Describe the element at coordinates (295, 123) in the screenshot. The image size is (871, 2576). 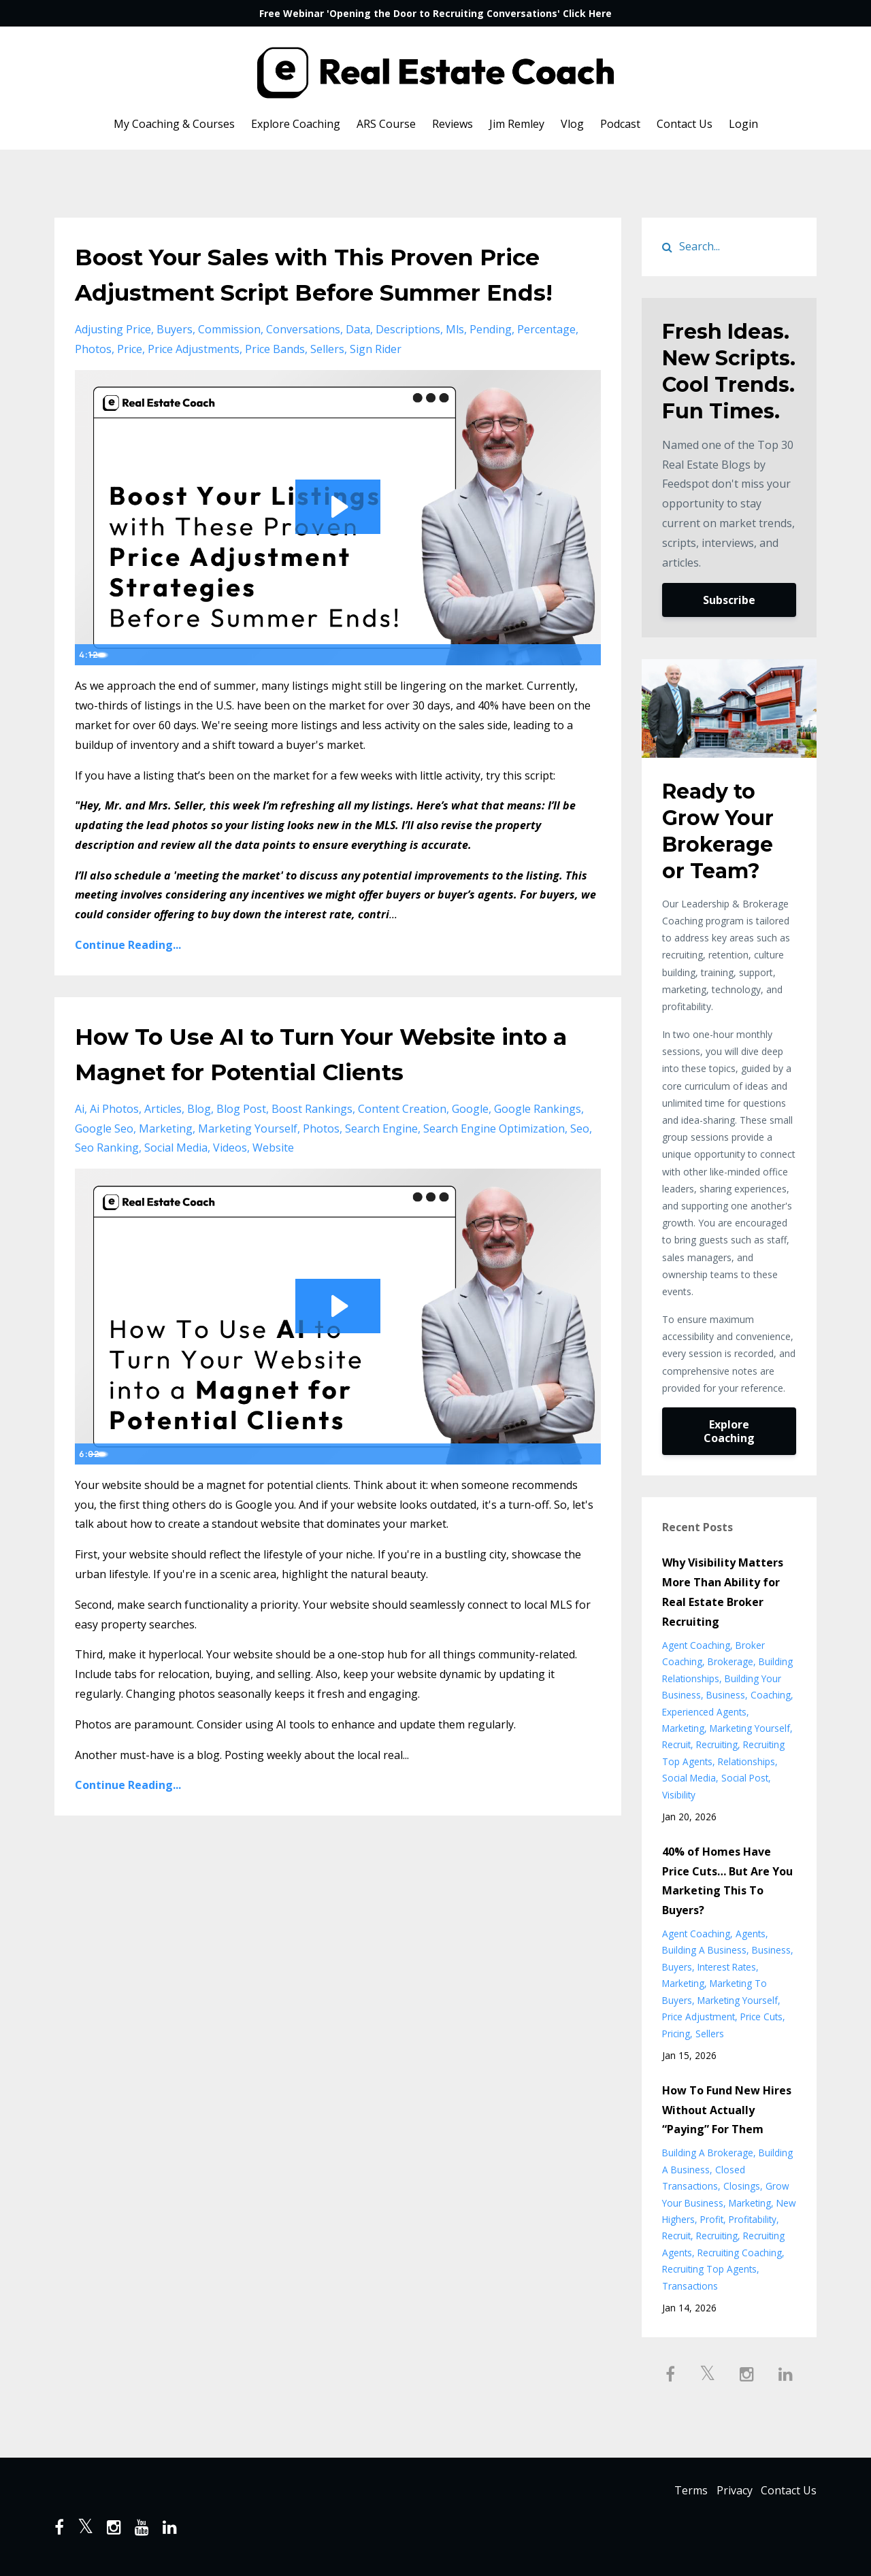
I see `Explore Coaching` at that location.